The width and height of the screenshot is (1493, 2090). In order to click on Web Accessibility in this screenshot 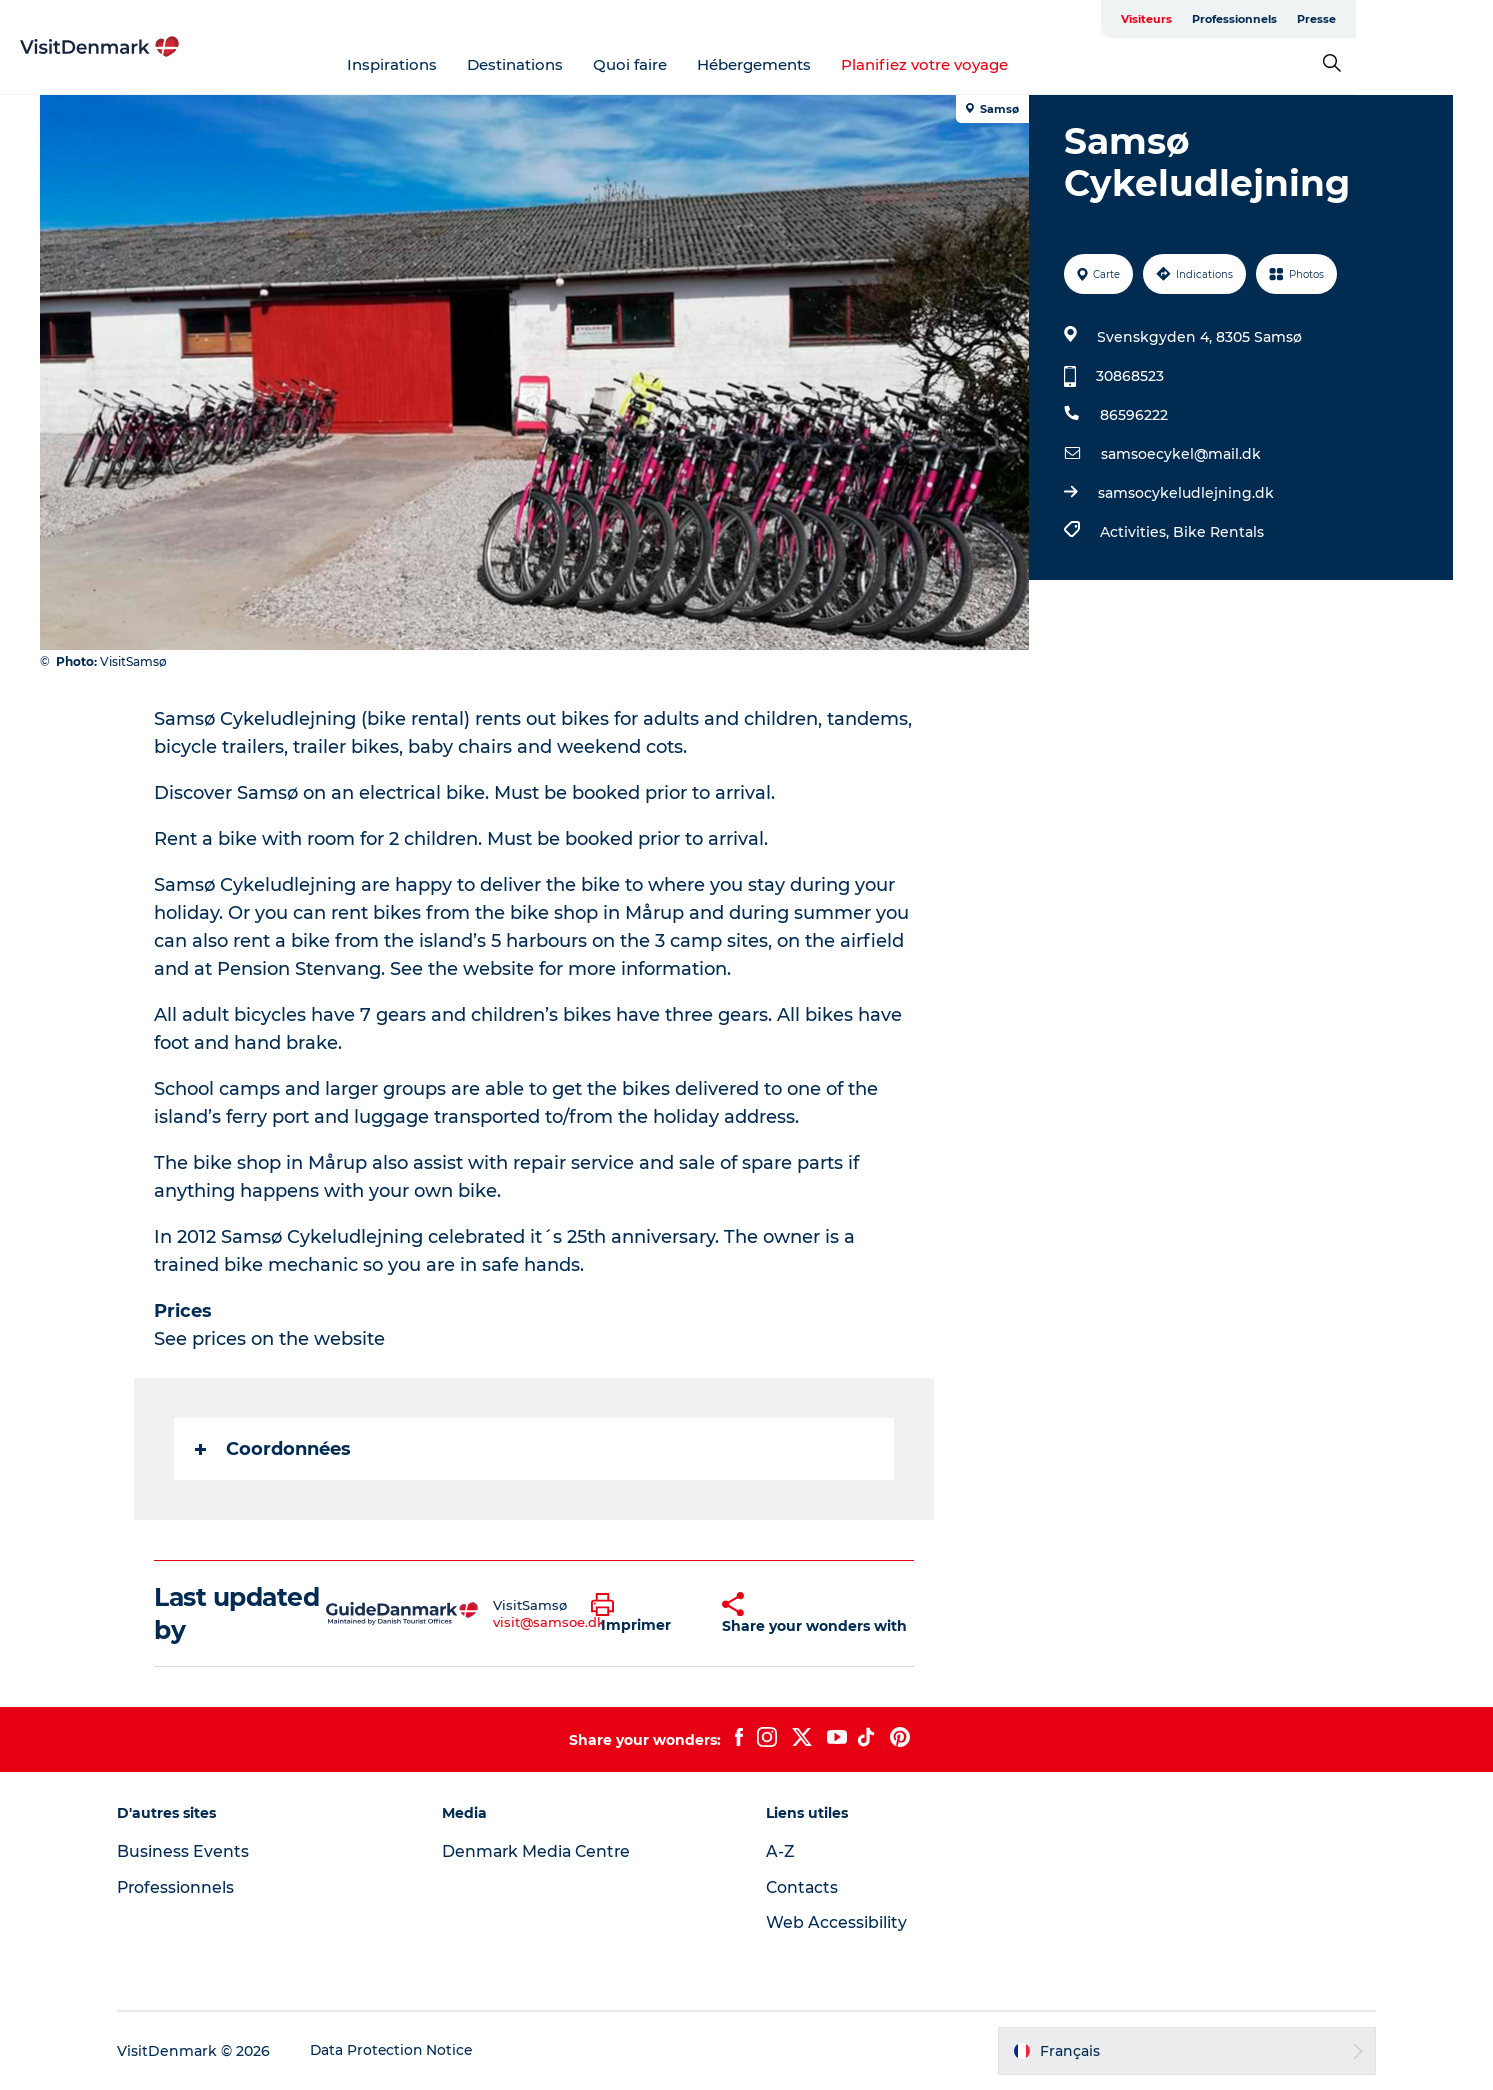, I will do `click(837, 1922)`.